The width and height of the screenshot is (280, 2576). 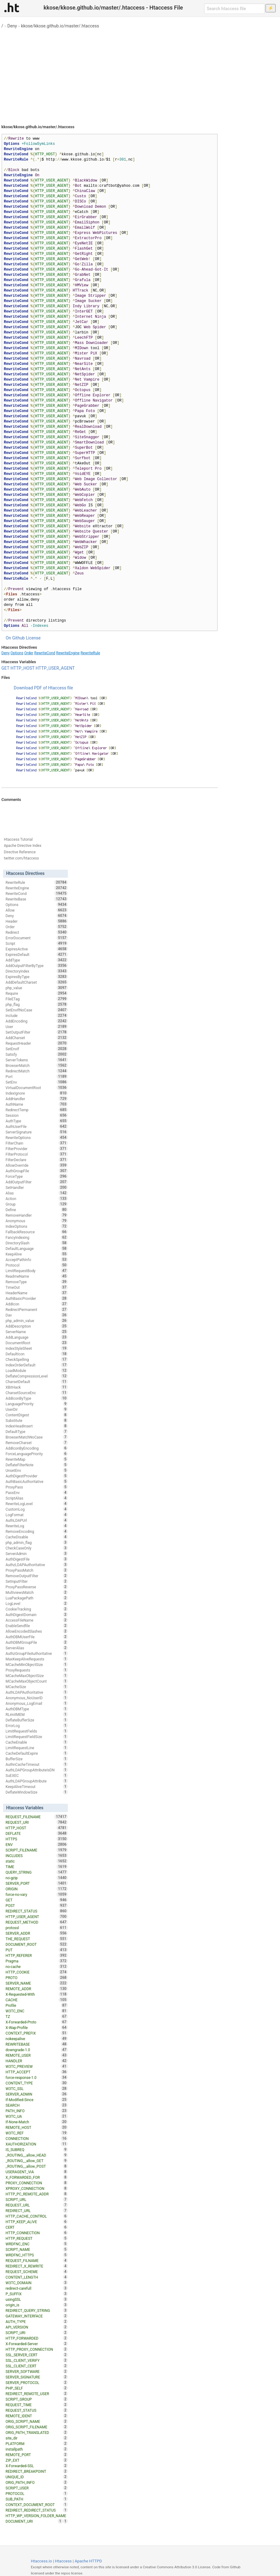 I want to click on RemoveOutputFilter, so click(x=37, y=1575).